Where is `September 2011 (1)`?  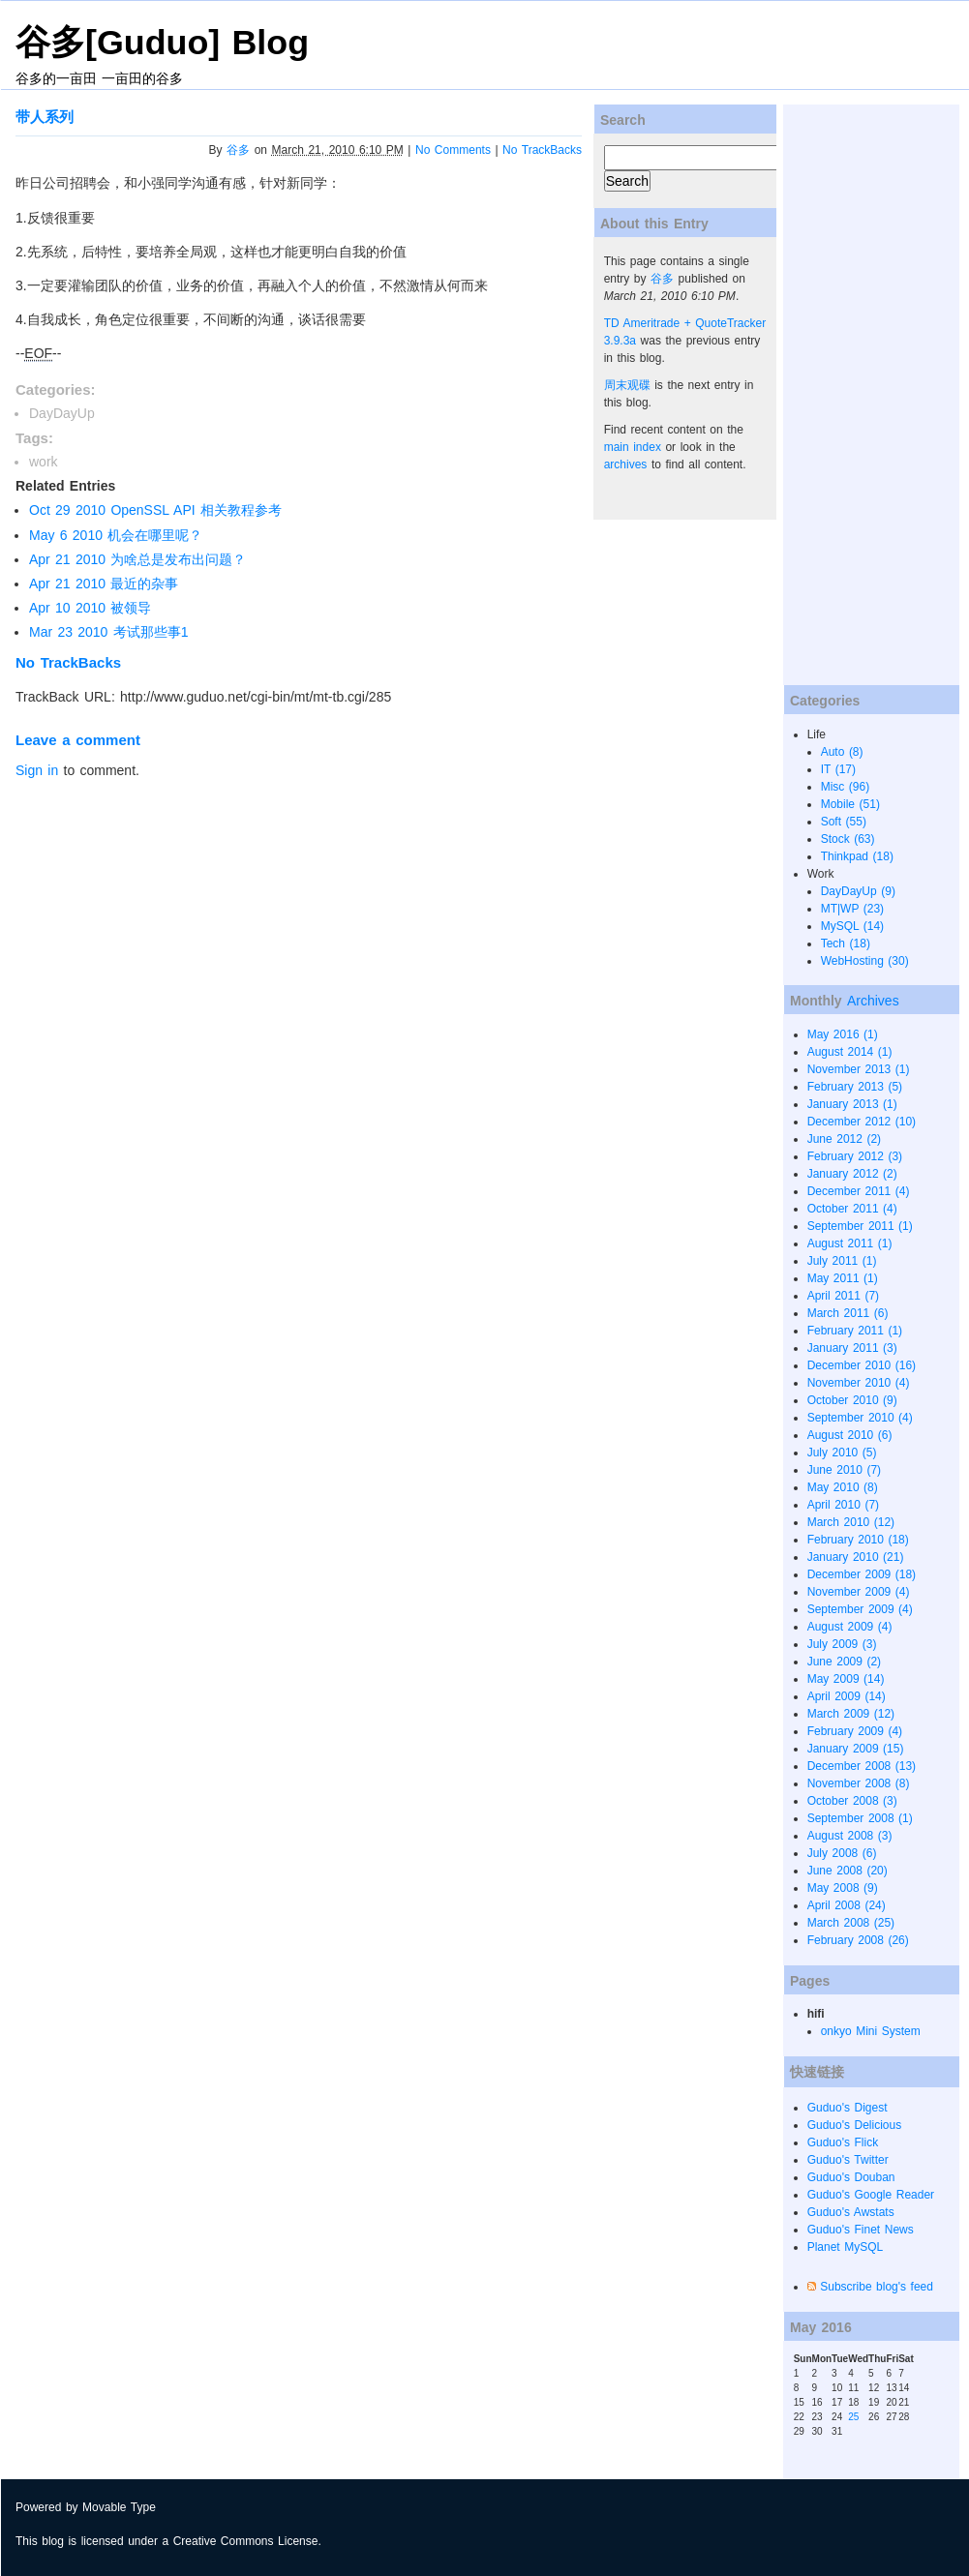 September 2011 (1) is located at coordinates (860, 1226).